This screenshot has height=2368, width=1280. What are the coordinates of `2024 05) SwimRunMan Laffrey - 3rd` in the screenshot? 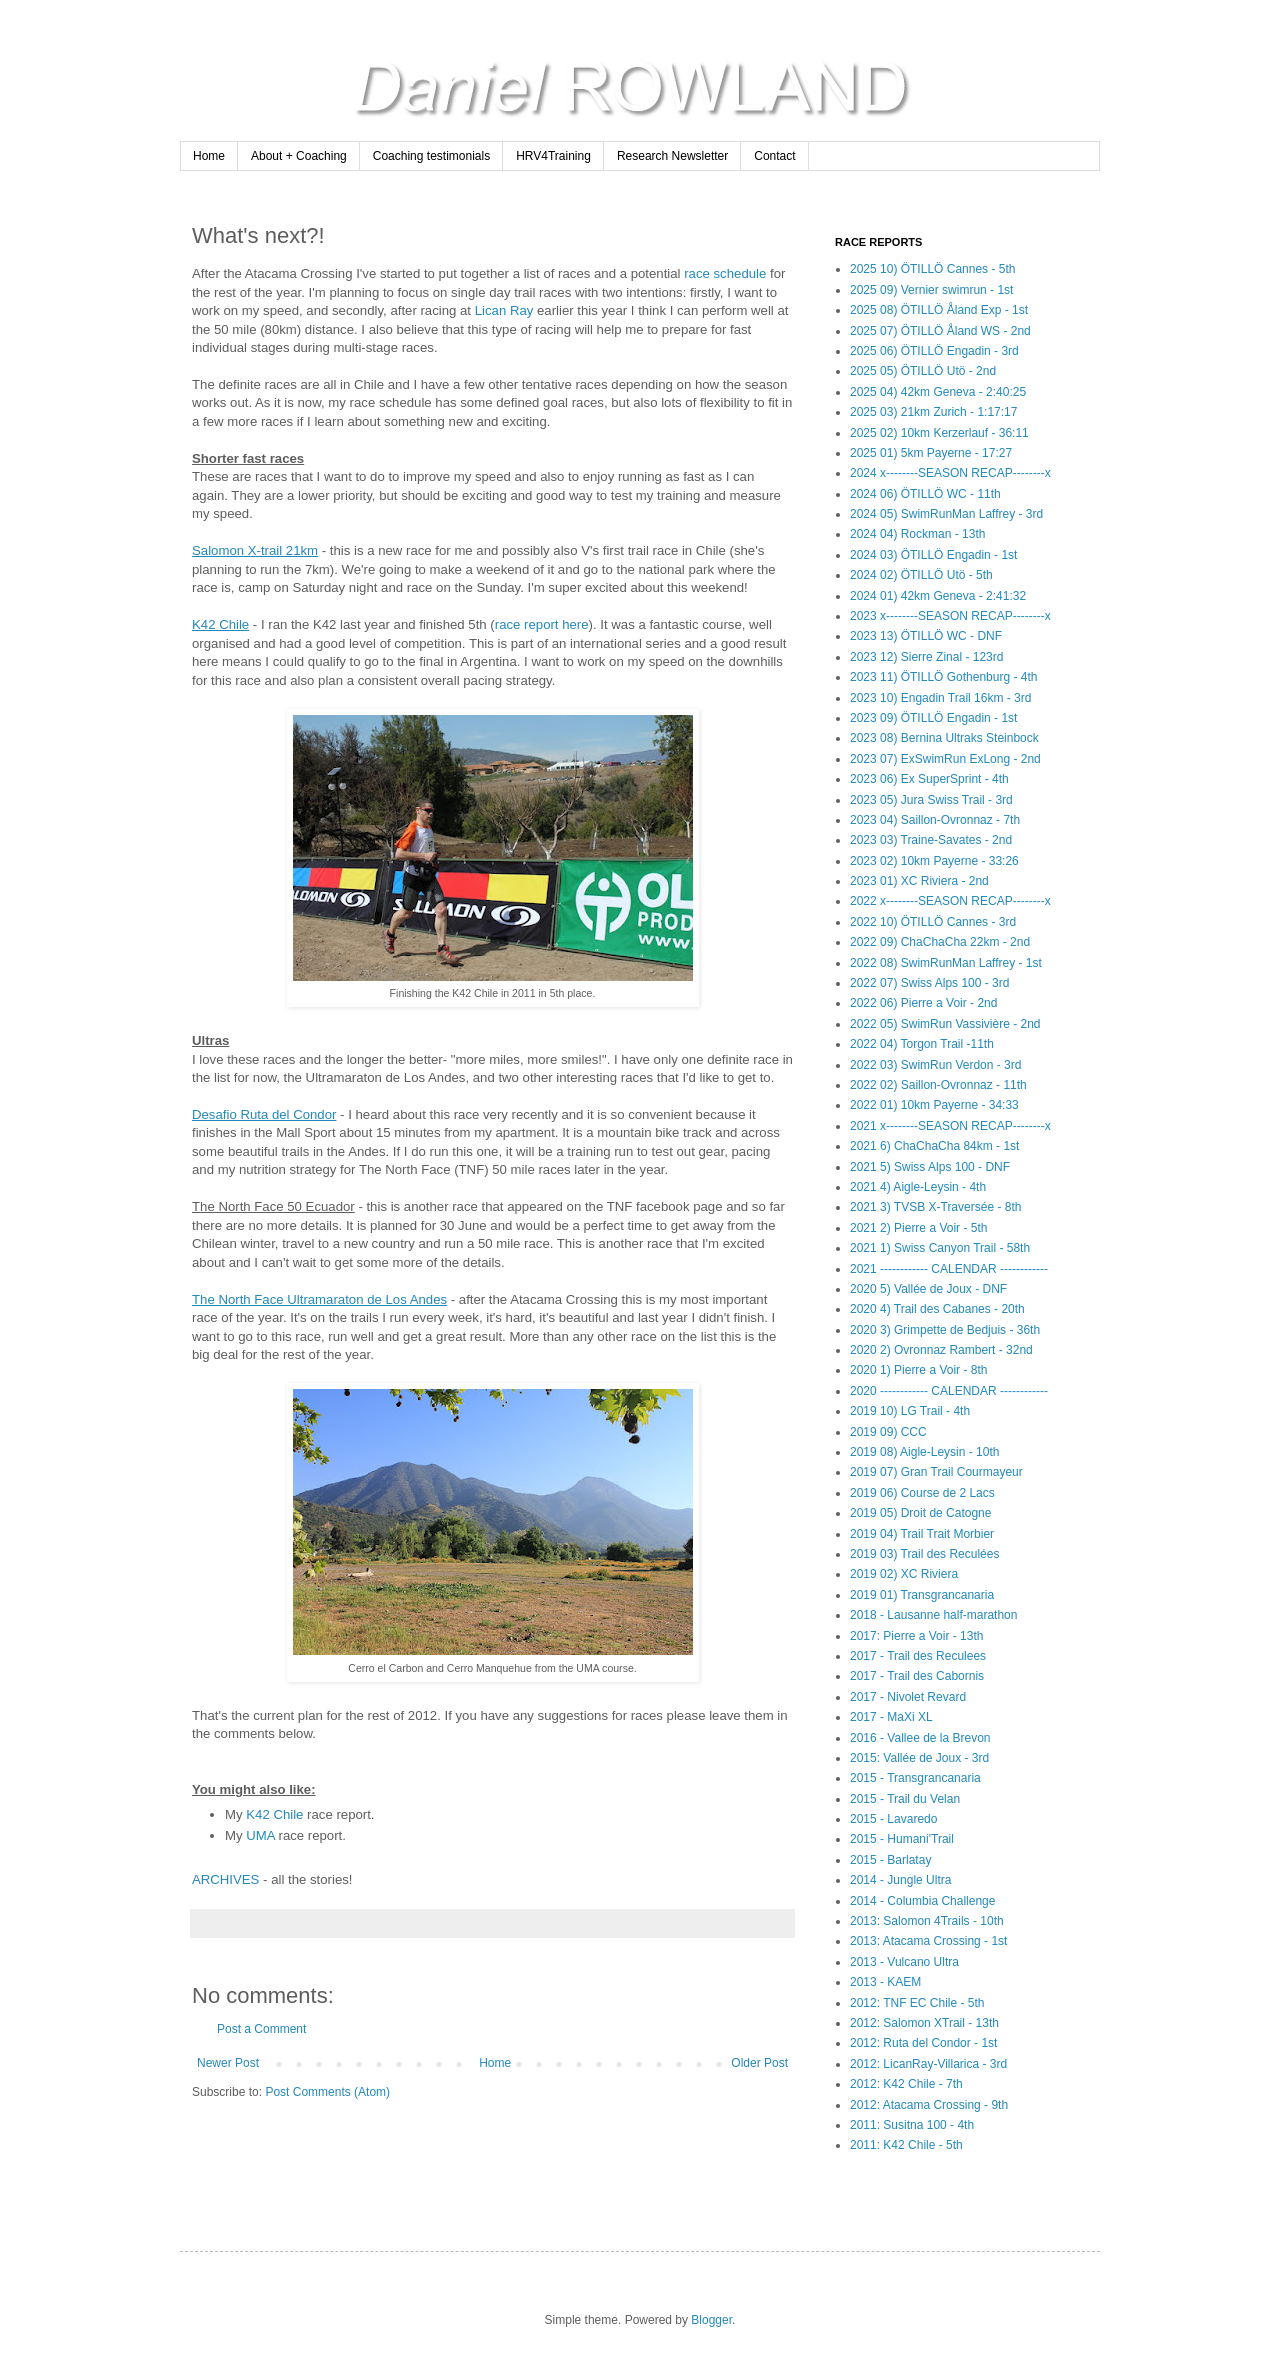 It's located at (946, 514).